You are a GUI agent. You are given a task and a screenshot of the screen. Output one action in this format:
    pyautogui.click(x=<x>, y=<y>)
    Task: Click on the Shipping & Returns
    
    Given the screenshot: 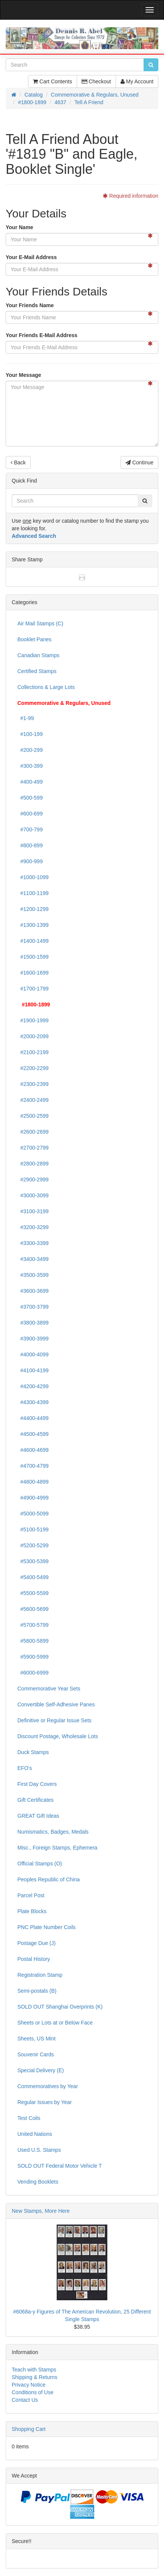 What is the action you would take?
    pyautogui.click(x=34, y=2377)
    